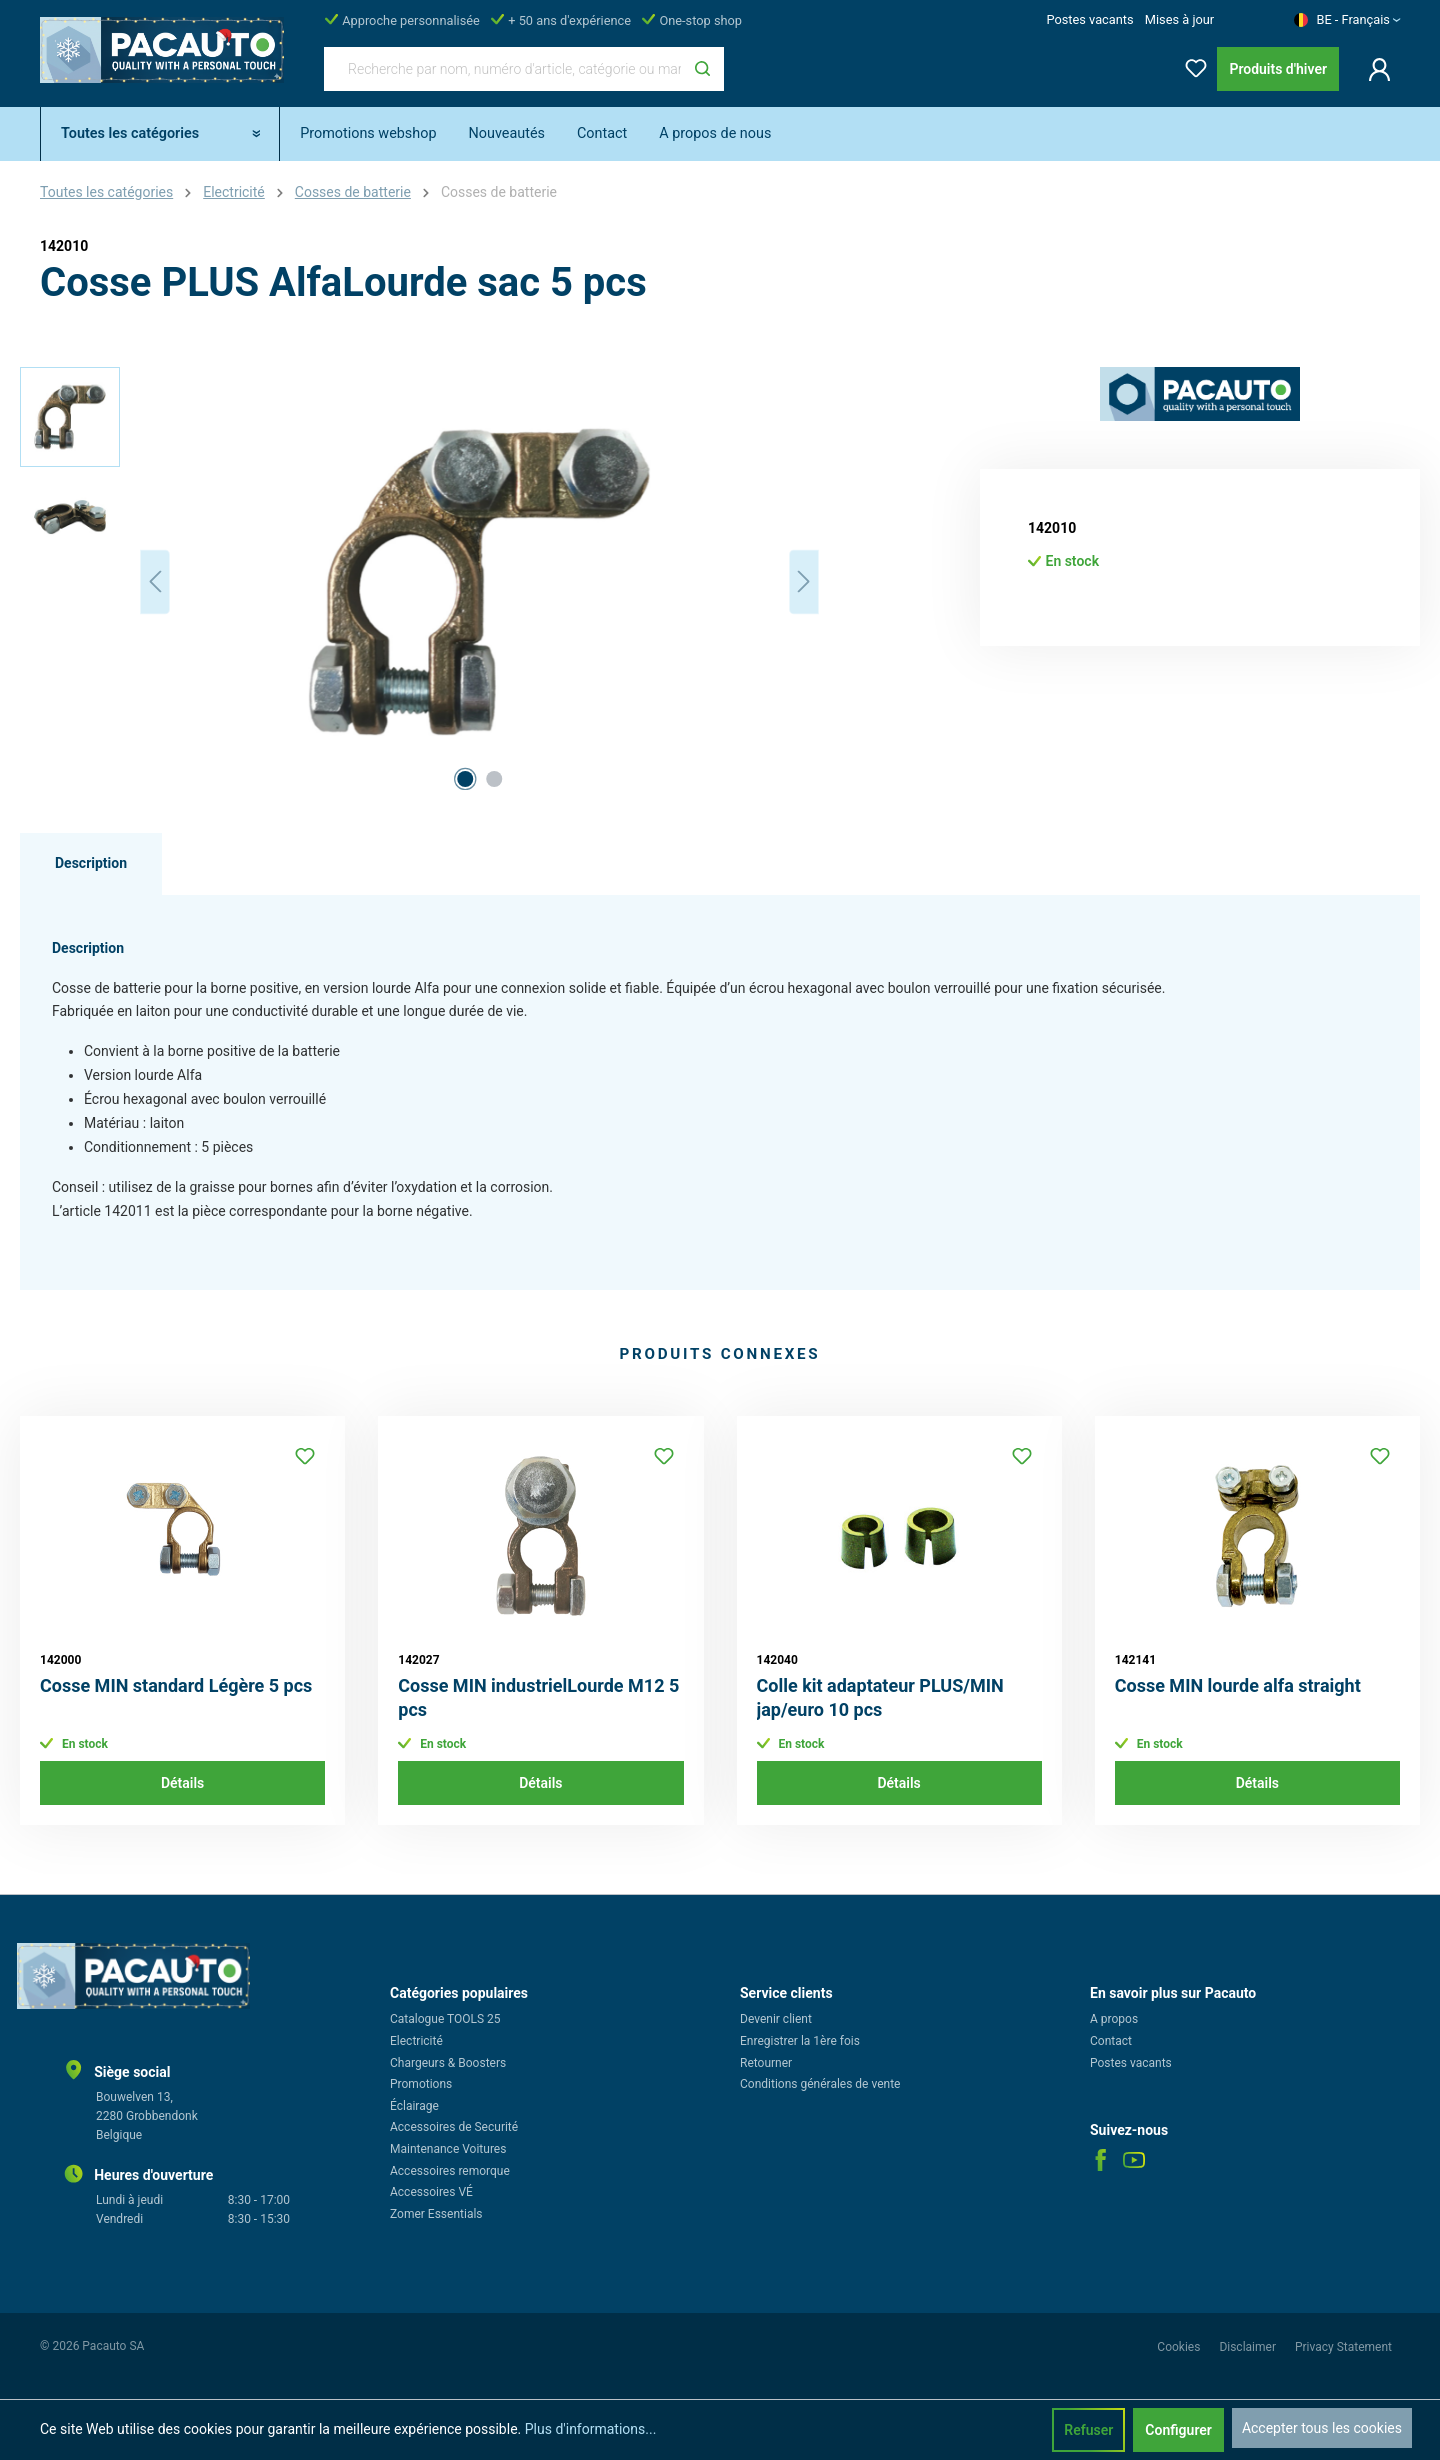  What do you see at coordinates (454, 2127) in the screenshot?
I see `Accessoires de Securité` at bounding box center [454, 2127].